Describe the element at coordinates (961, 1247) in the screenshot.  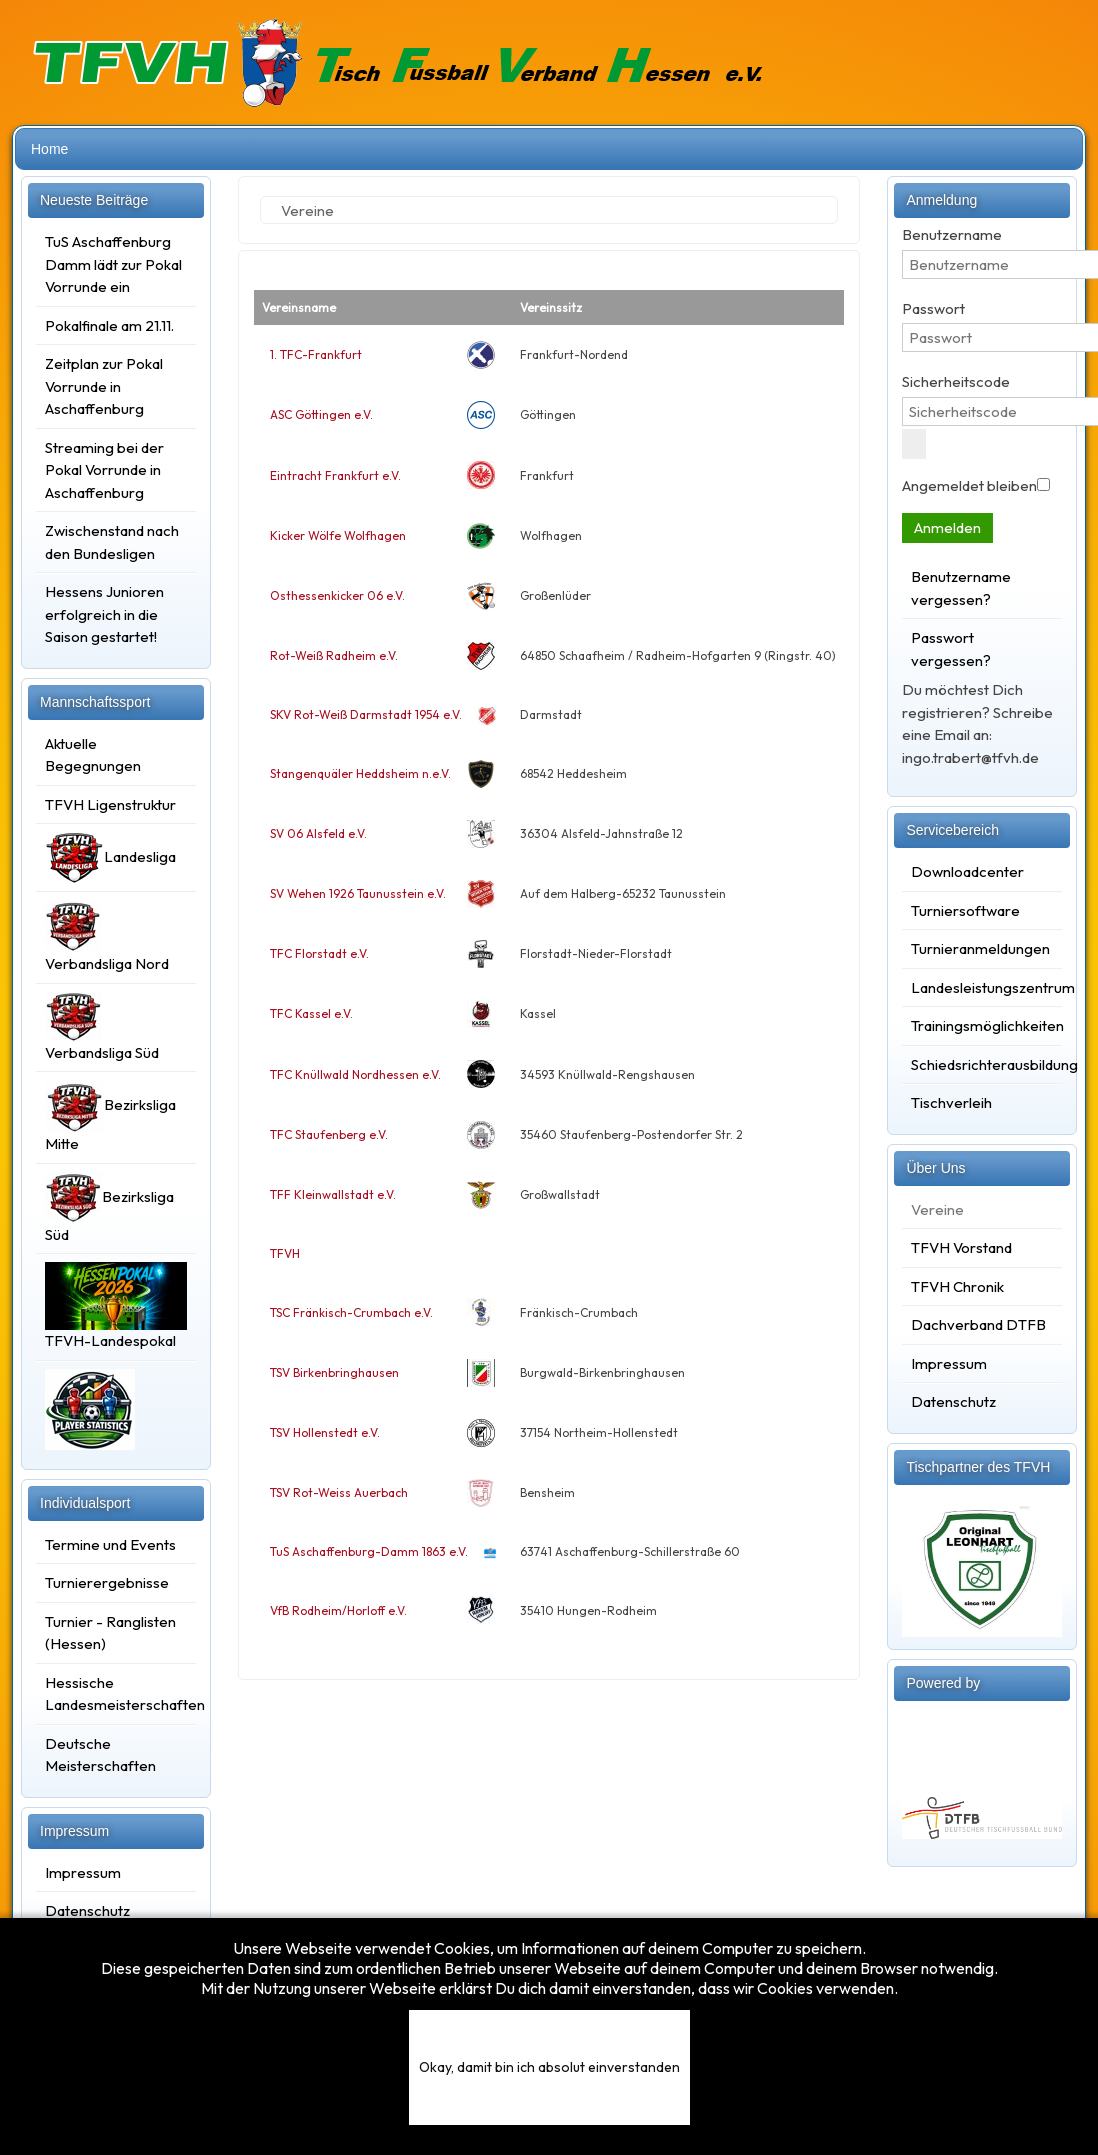
I see `TFVH Vorstand` at that location.